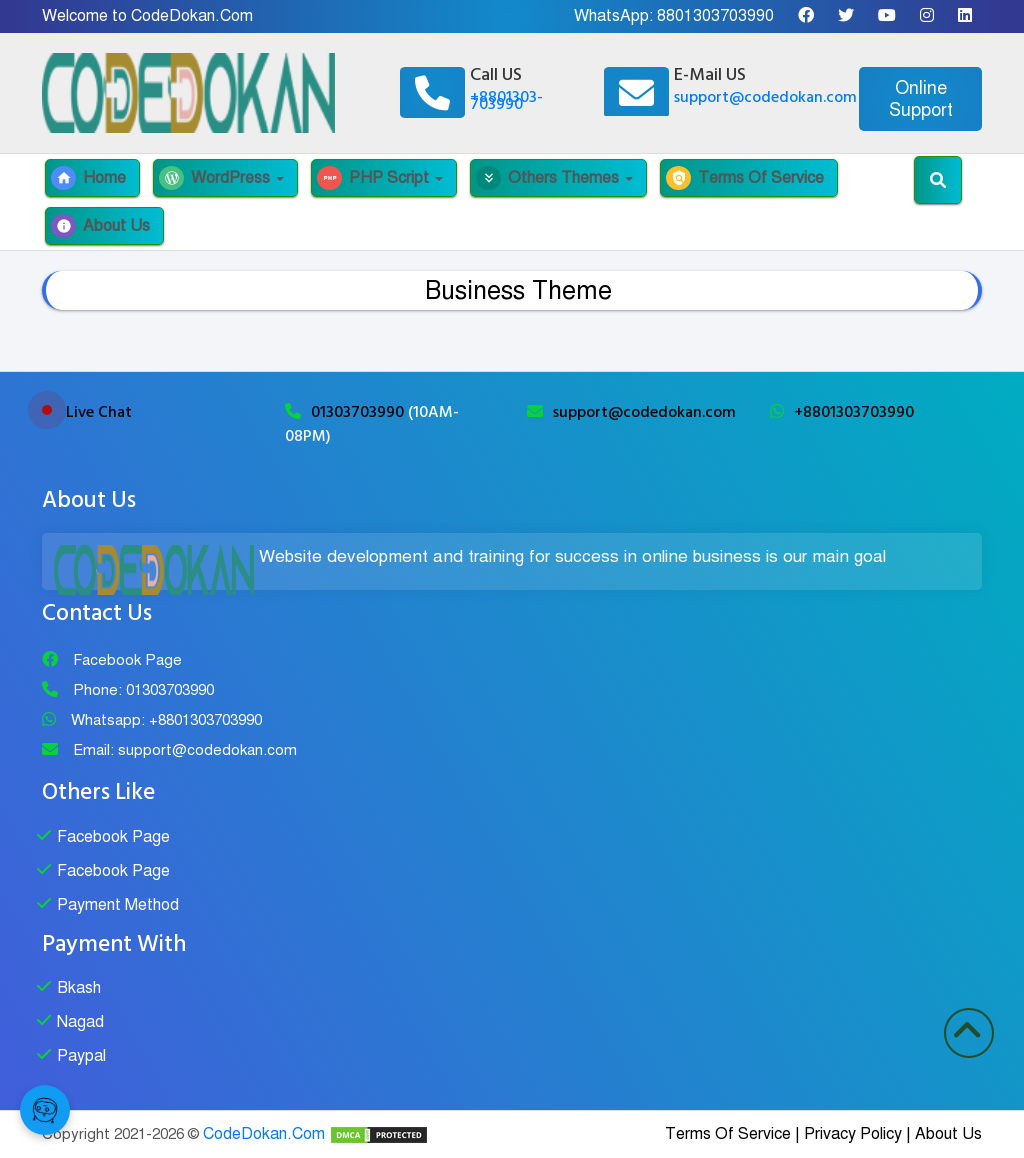  Describe the element at coordinates (221, 178) in the screenshot. I see `WordPress` at that location.